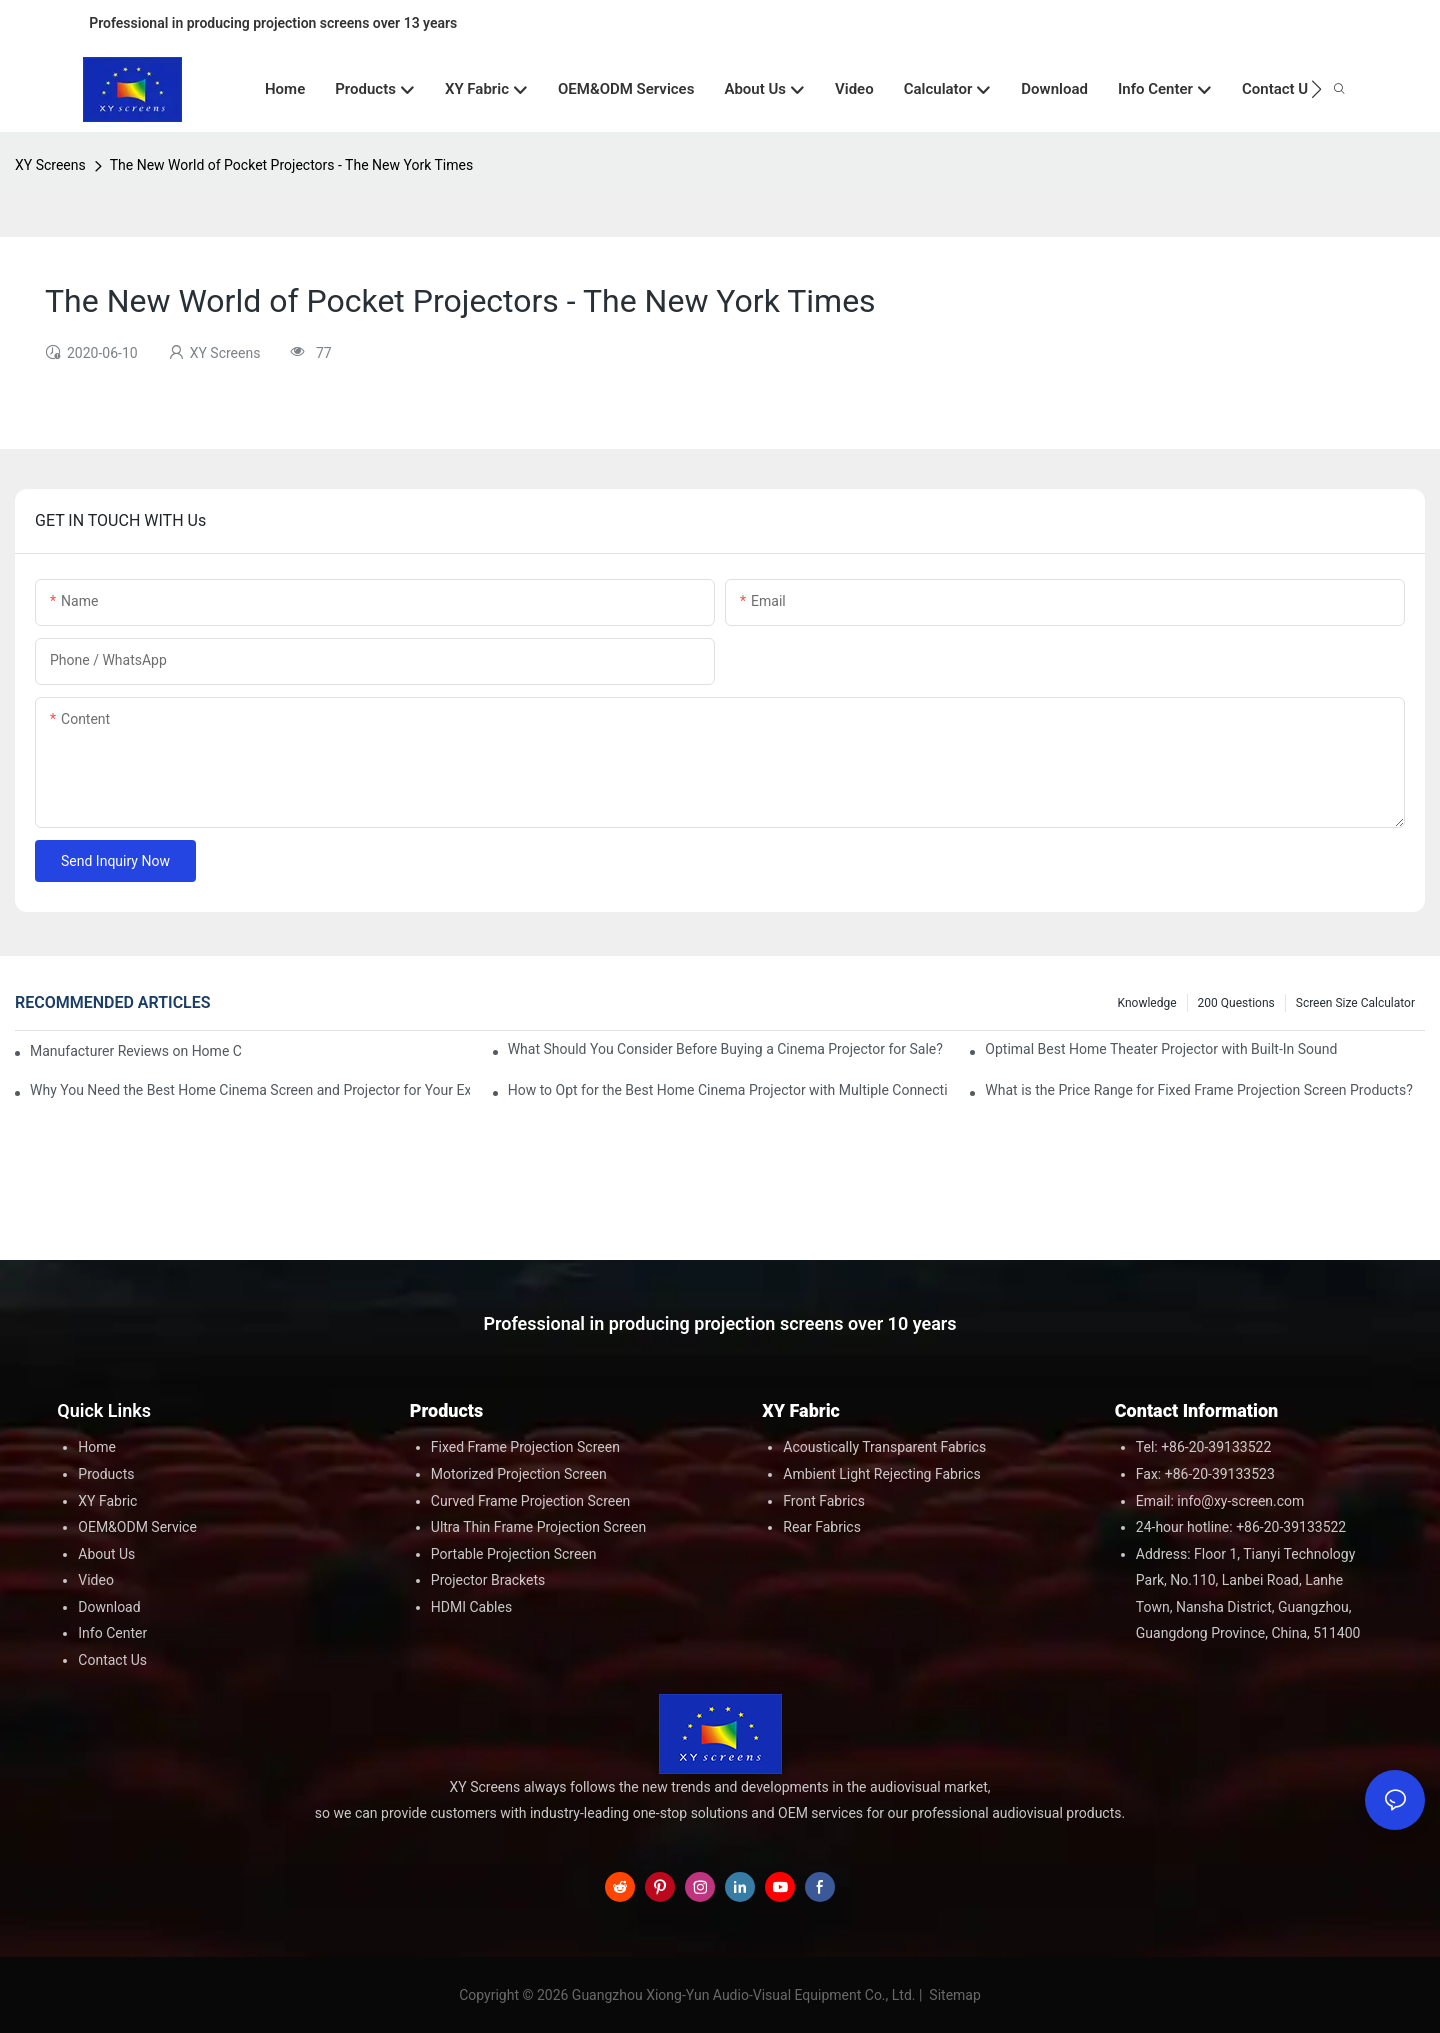 The height and width of the screenshot is (2033, 1440). Describe the element at coordinates (1147, 1003) in the screenshot. I see `Knowledge` at that location.